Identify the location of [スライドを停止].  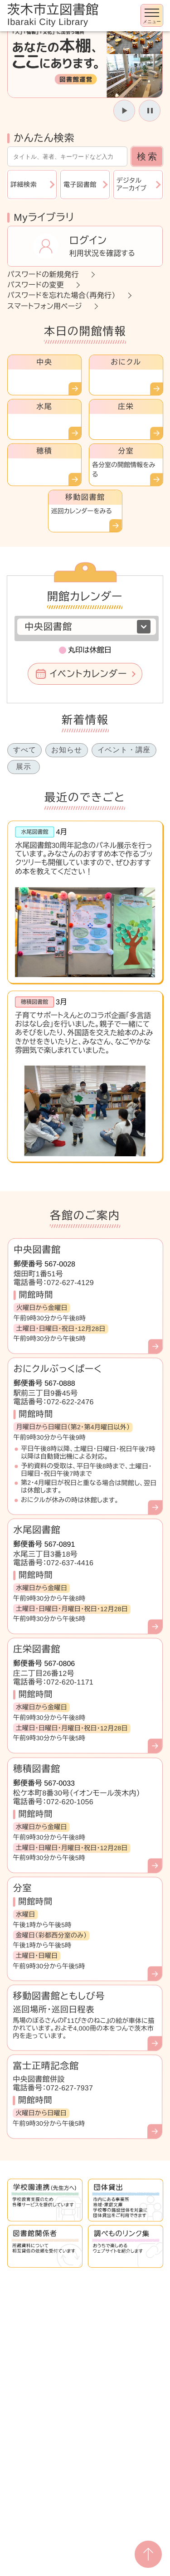
(149, 111).